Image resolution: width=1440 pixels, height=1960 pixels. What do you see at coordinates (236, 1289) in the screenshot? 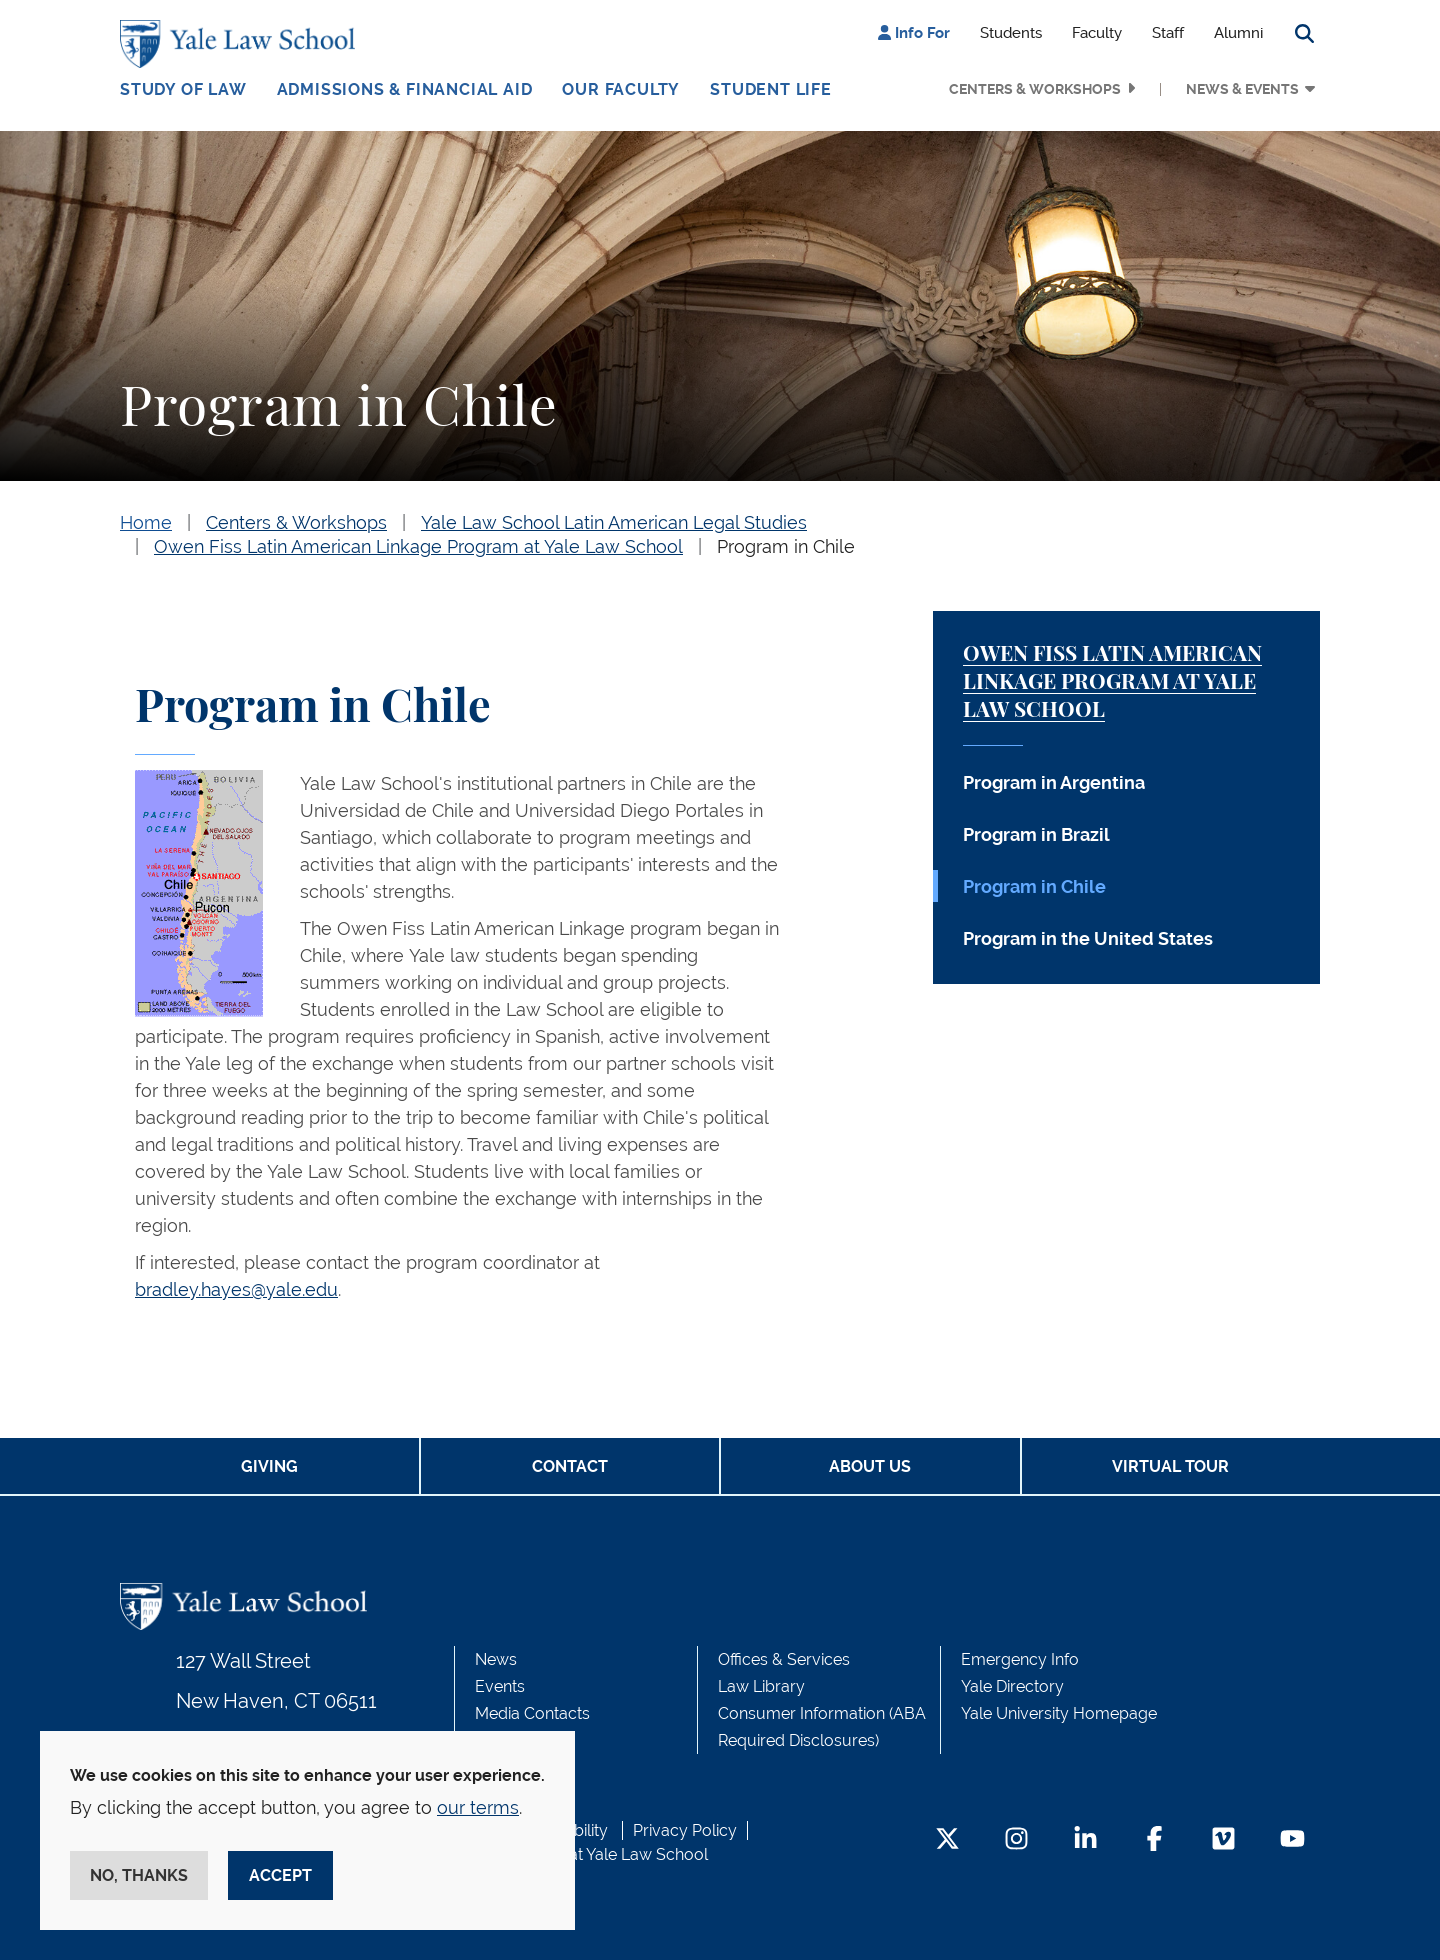
I see `bradley.hayes@yale.edu` at bounding box center [236, 1289].